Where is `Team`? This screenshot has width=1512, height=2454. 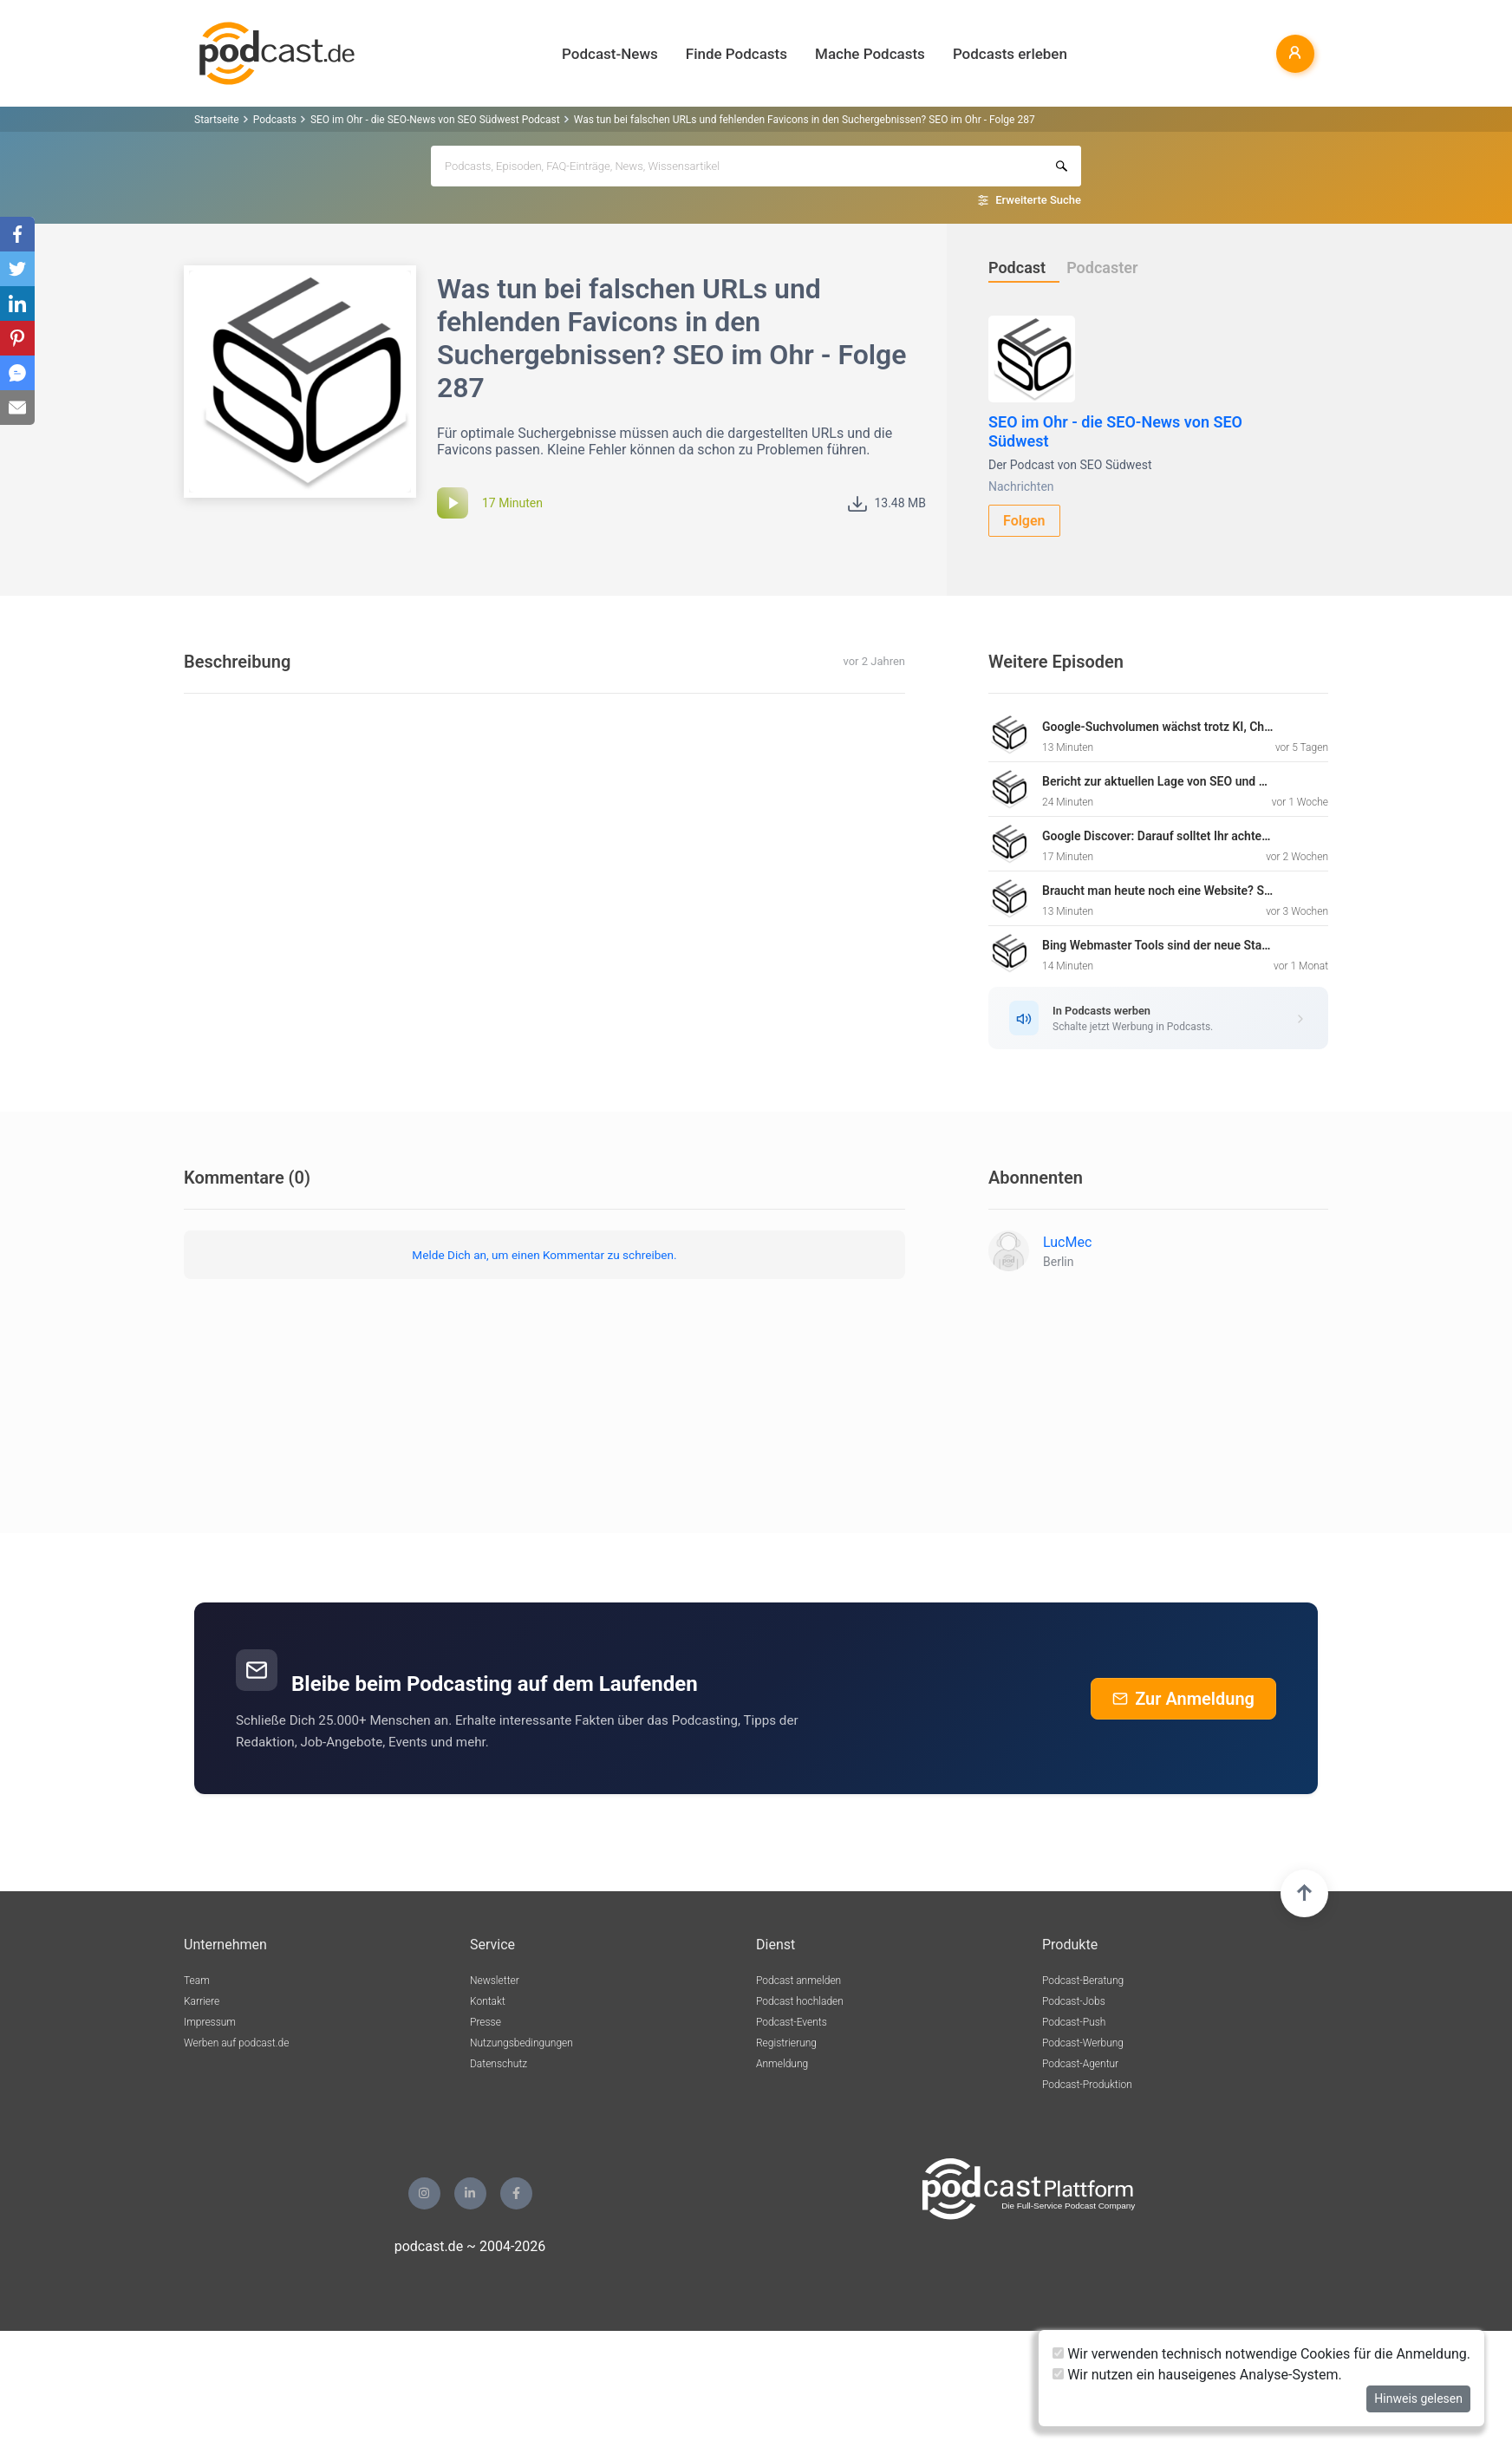
Team is located at coordinates (197, 1980).